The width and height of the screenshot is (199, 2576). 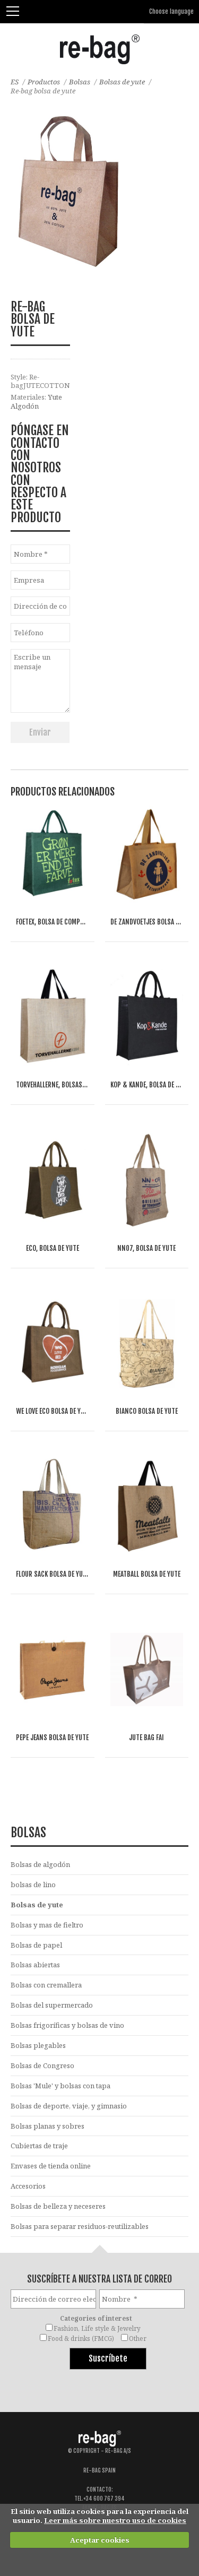 I want to click on Bolsas abiertas, so click(x=35, y=1964).